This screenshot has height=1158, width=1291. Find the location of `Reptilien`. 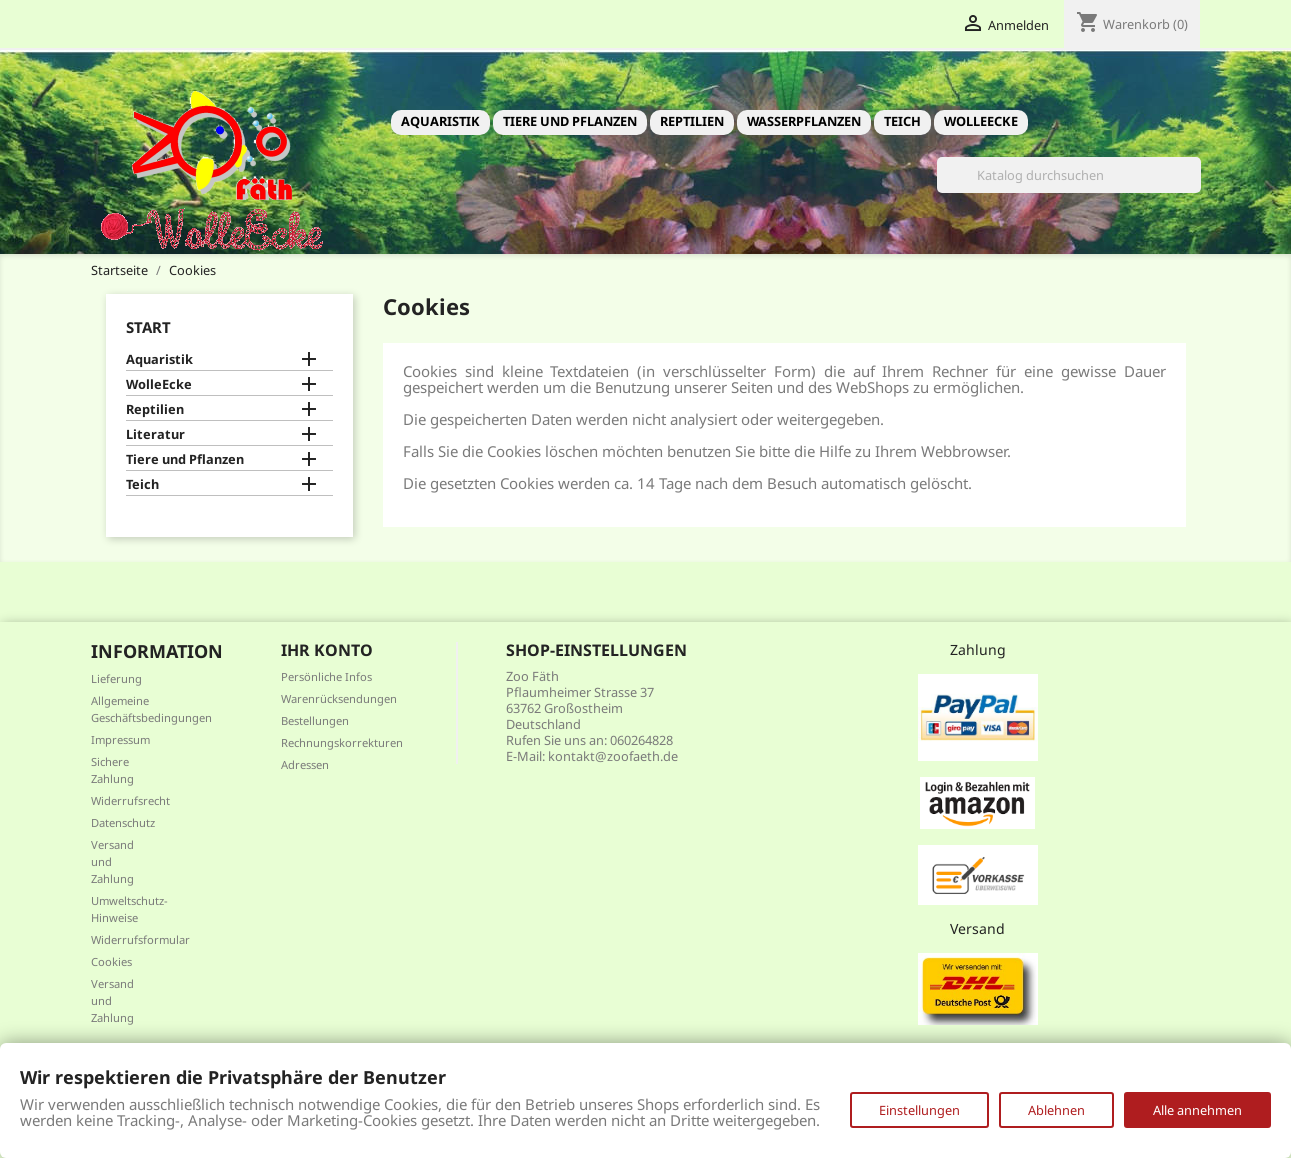

Reptilien is located at coordinates (692, 121).